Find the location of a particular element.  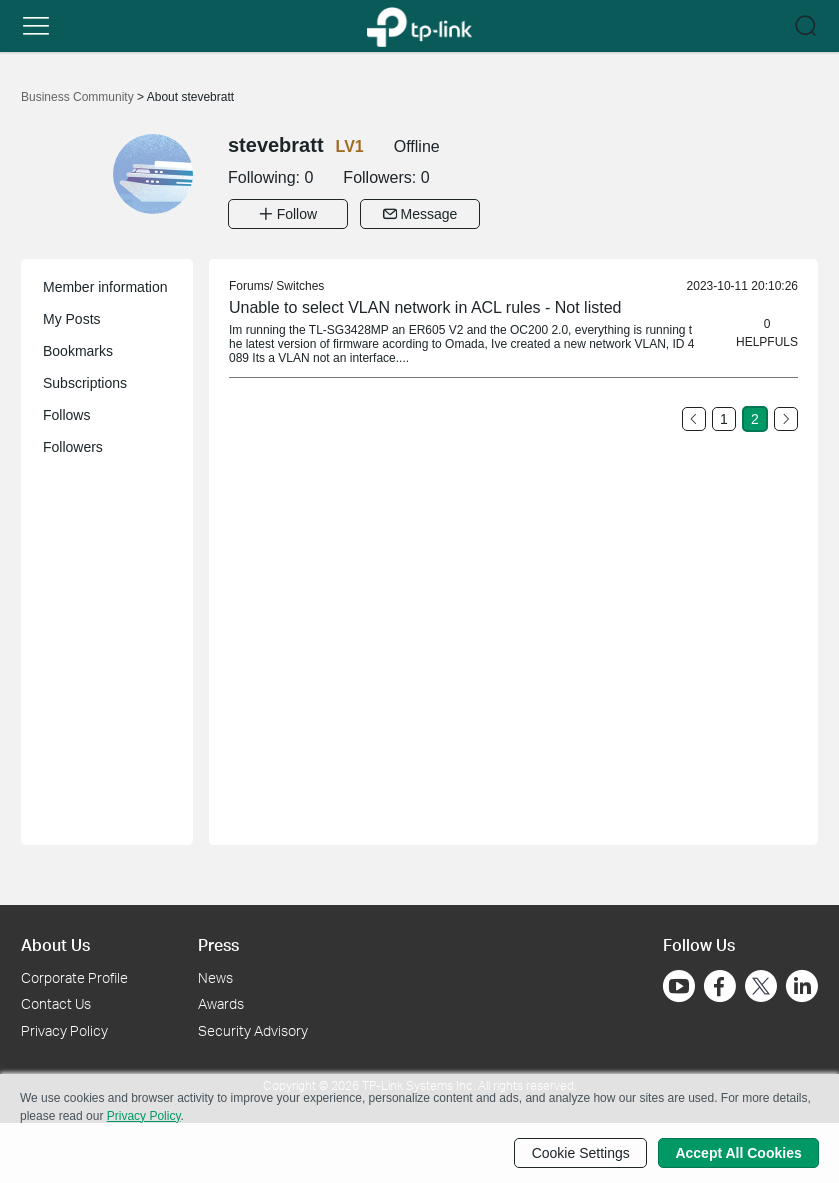

Security Advisory is located at coordinates (253, 1030).